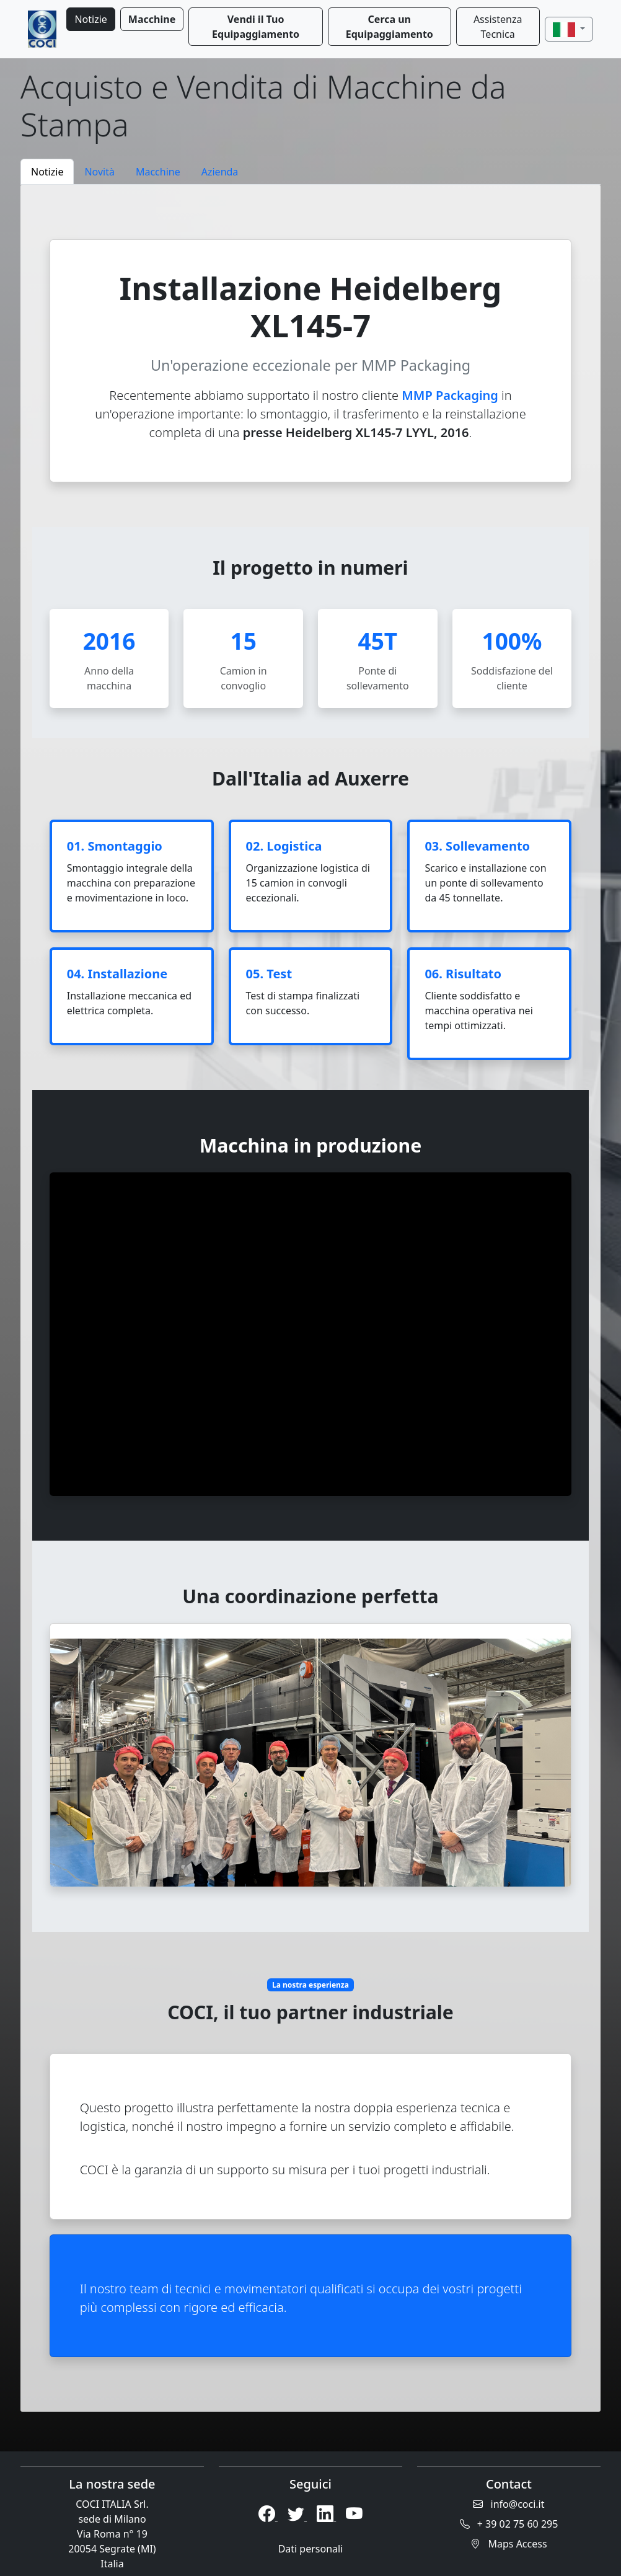 Image resolution: width=621 pixels, height=2576 pixels. I want to click on Azienda [tab], so click(220, 172).